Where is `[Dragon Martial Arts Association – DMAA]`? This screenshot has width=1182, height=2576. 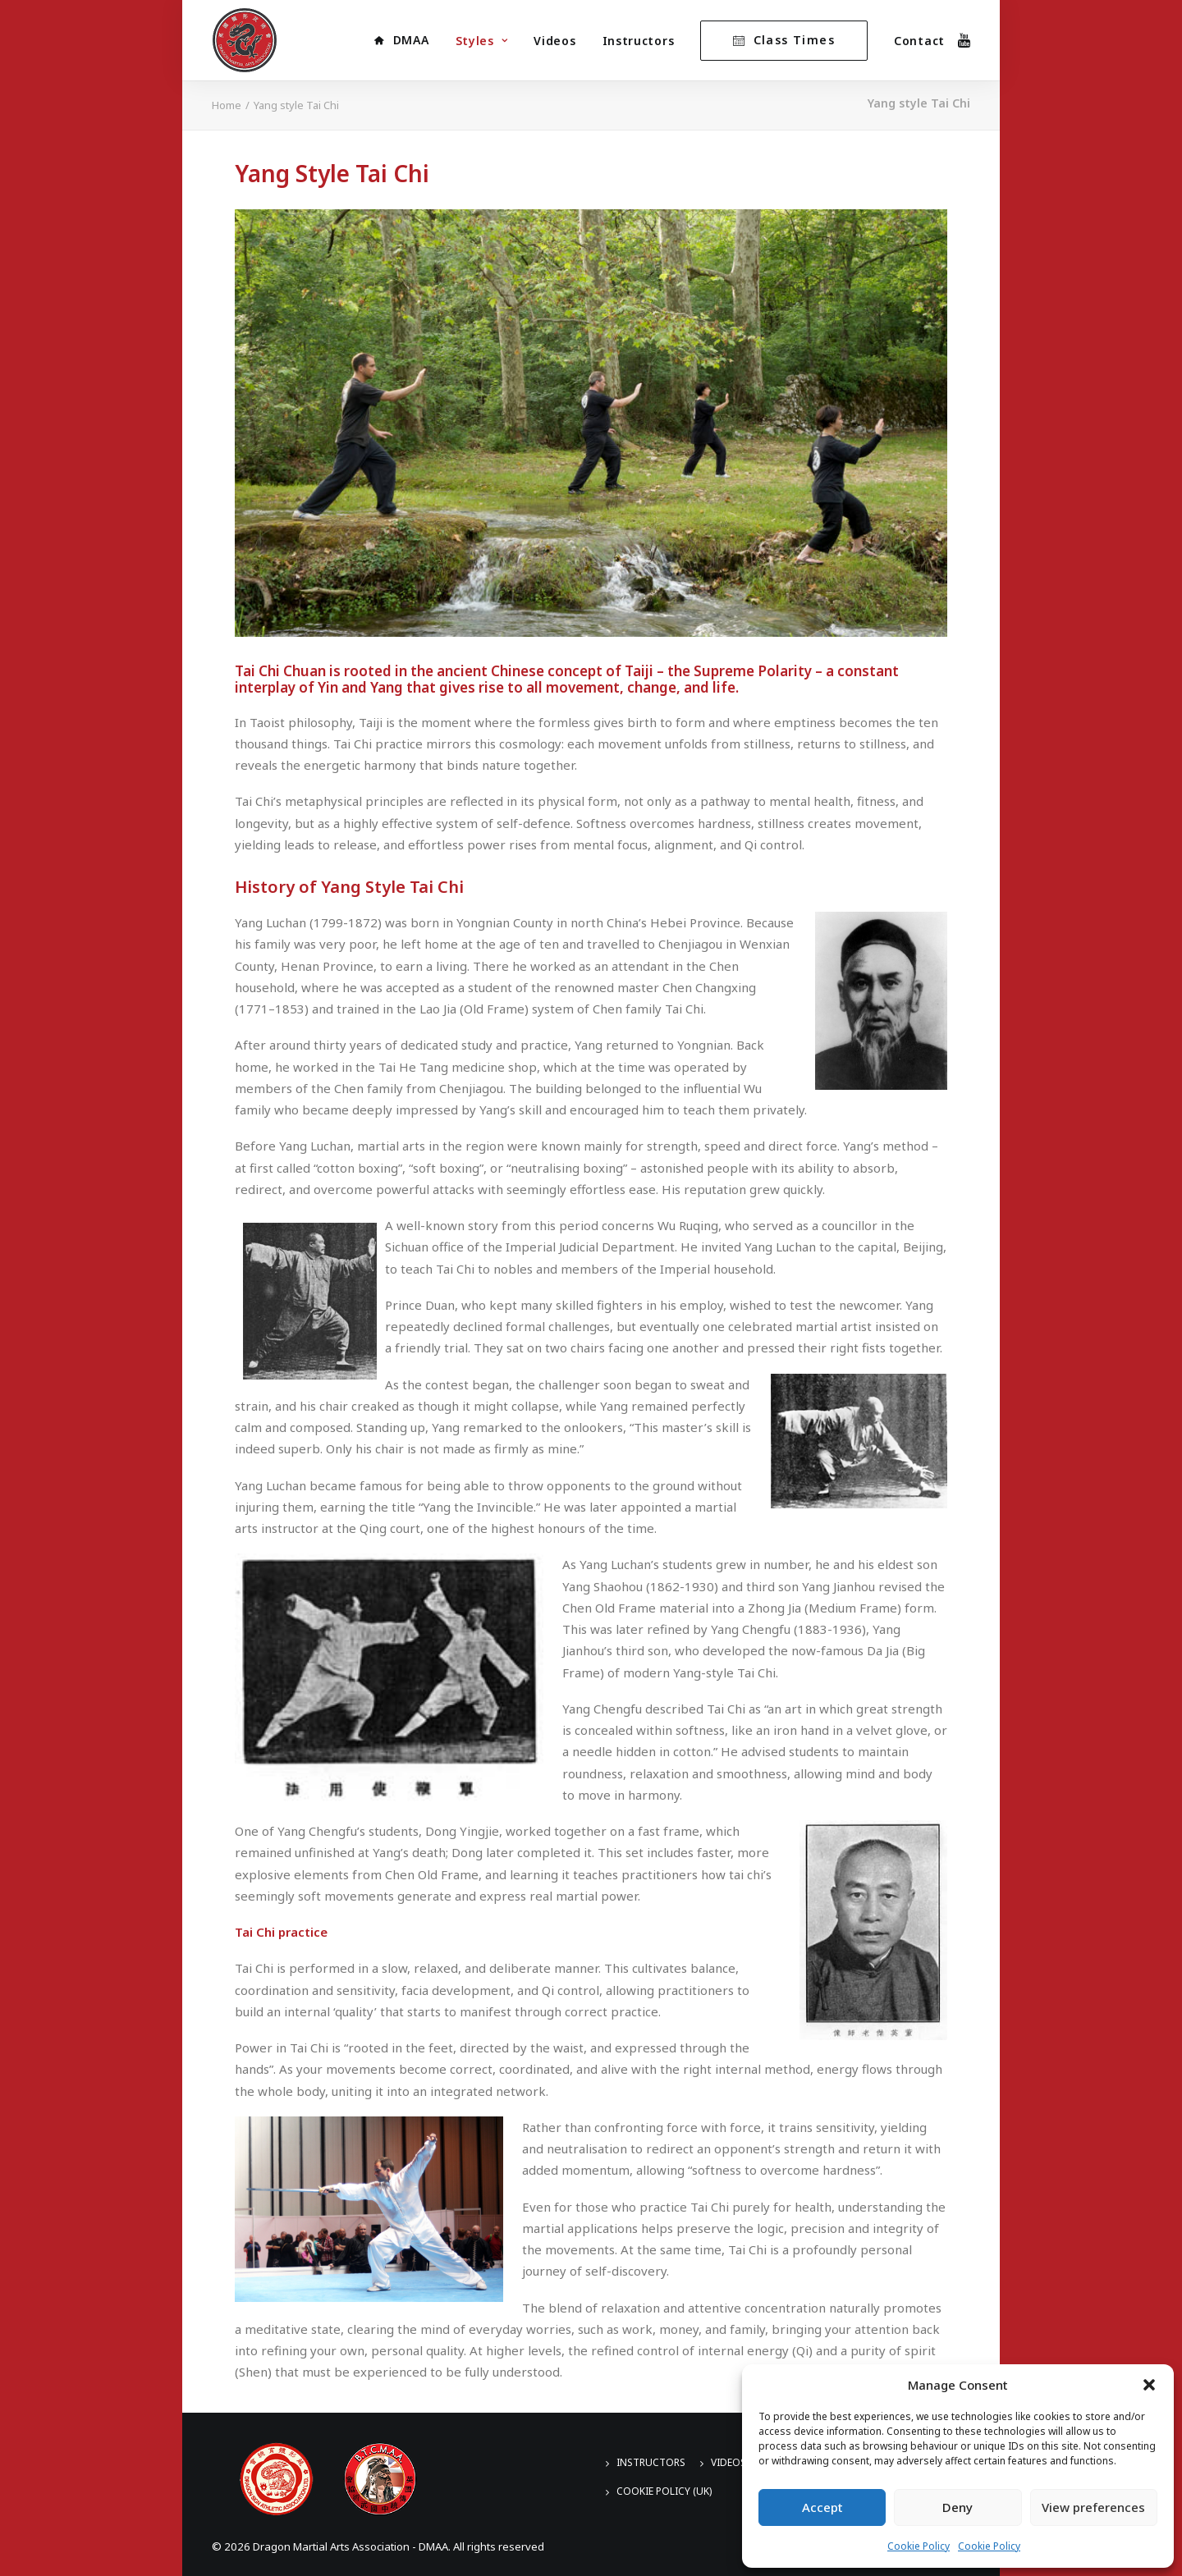
[Dragon Martial Arts Association – DMAA] is located at coordinates (244, 40).